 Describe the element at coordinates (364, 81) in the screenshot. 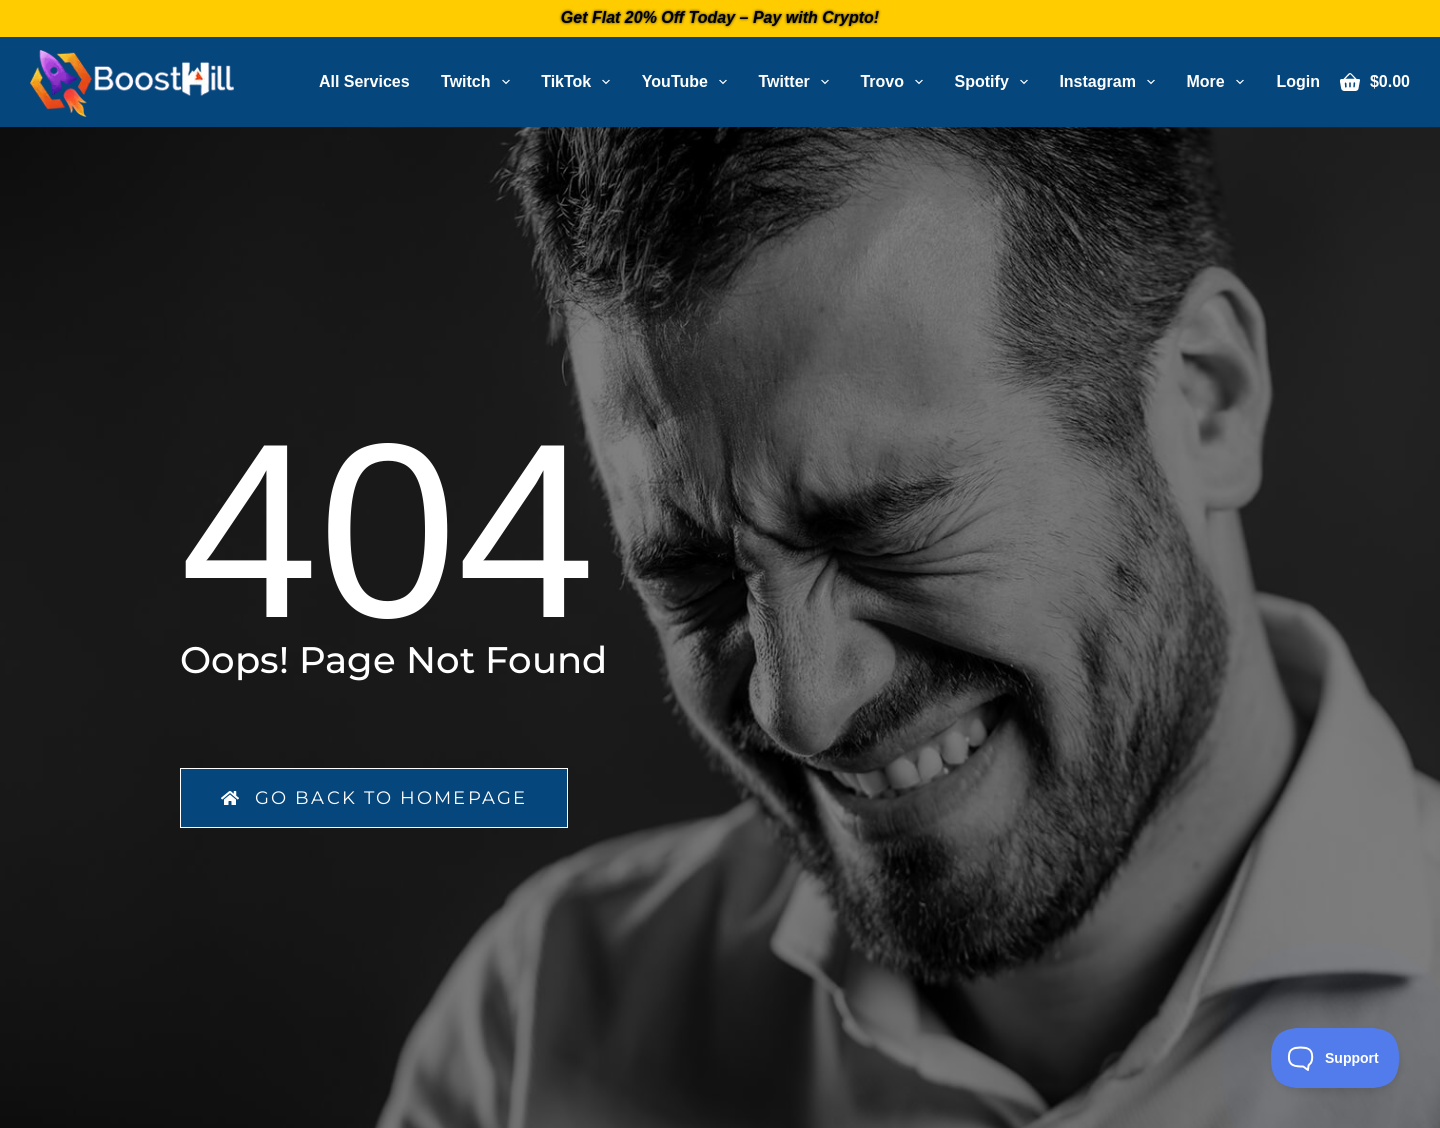

I see `All Services` at that location.